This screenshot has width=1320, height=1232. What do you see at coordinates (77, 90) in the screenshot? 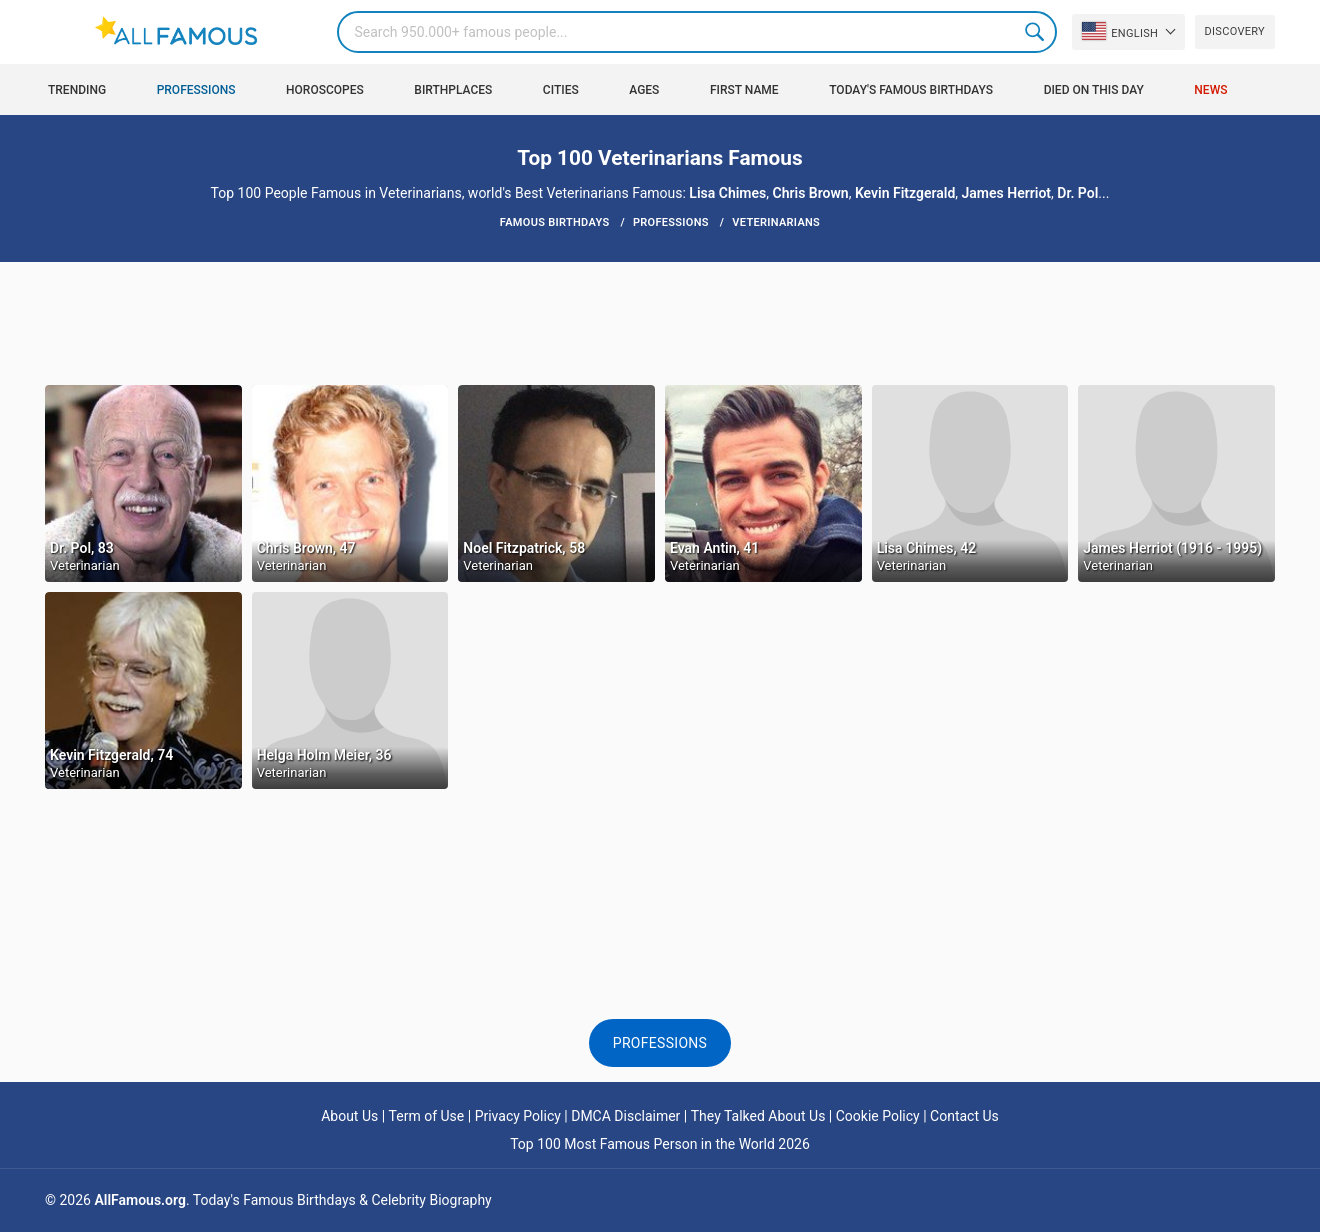
I see `Trending` at bounding box center [77, 90].